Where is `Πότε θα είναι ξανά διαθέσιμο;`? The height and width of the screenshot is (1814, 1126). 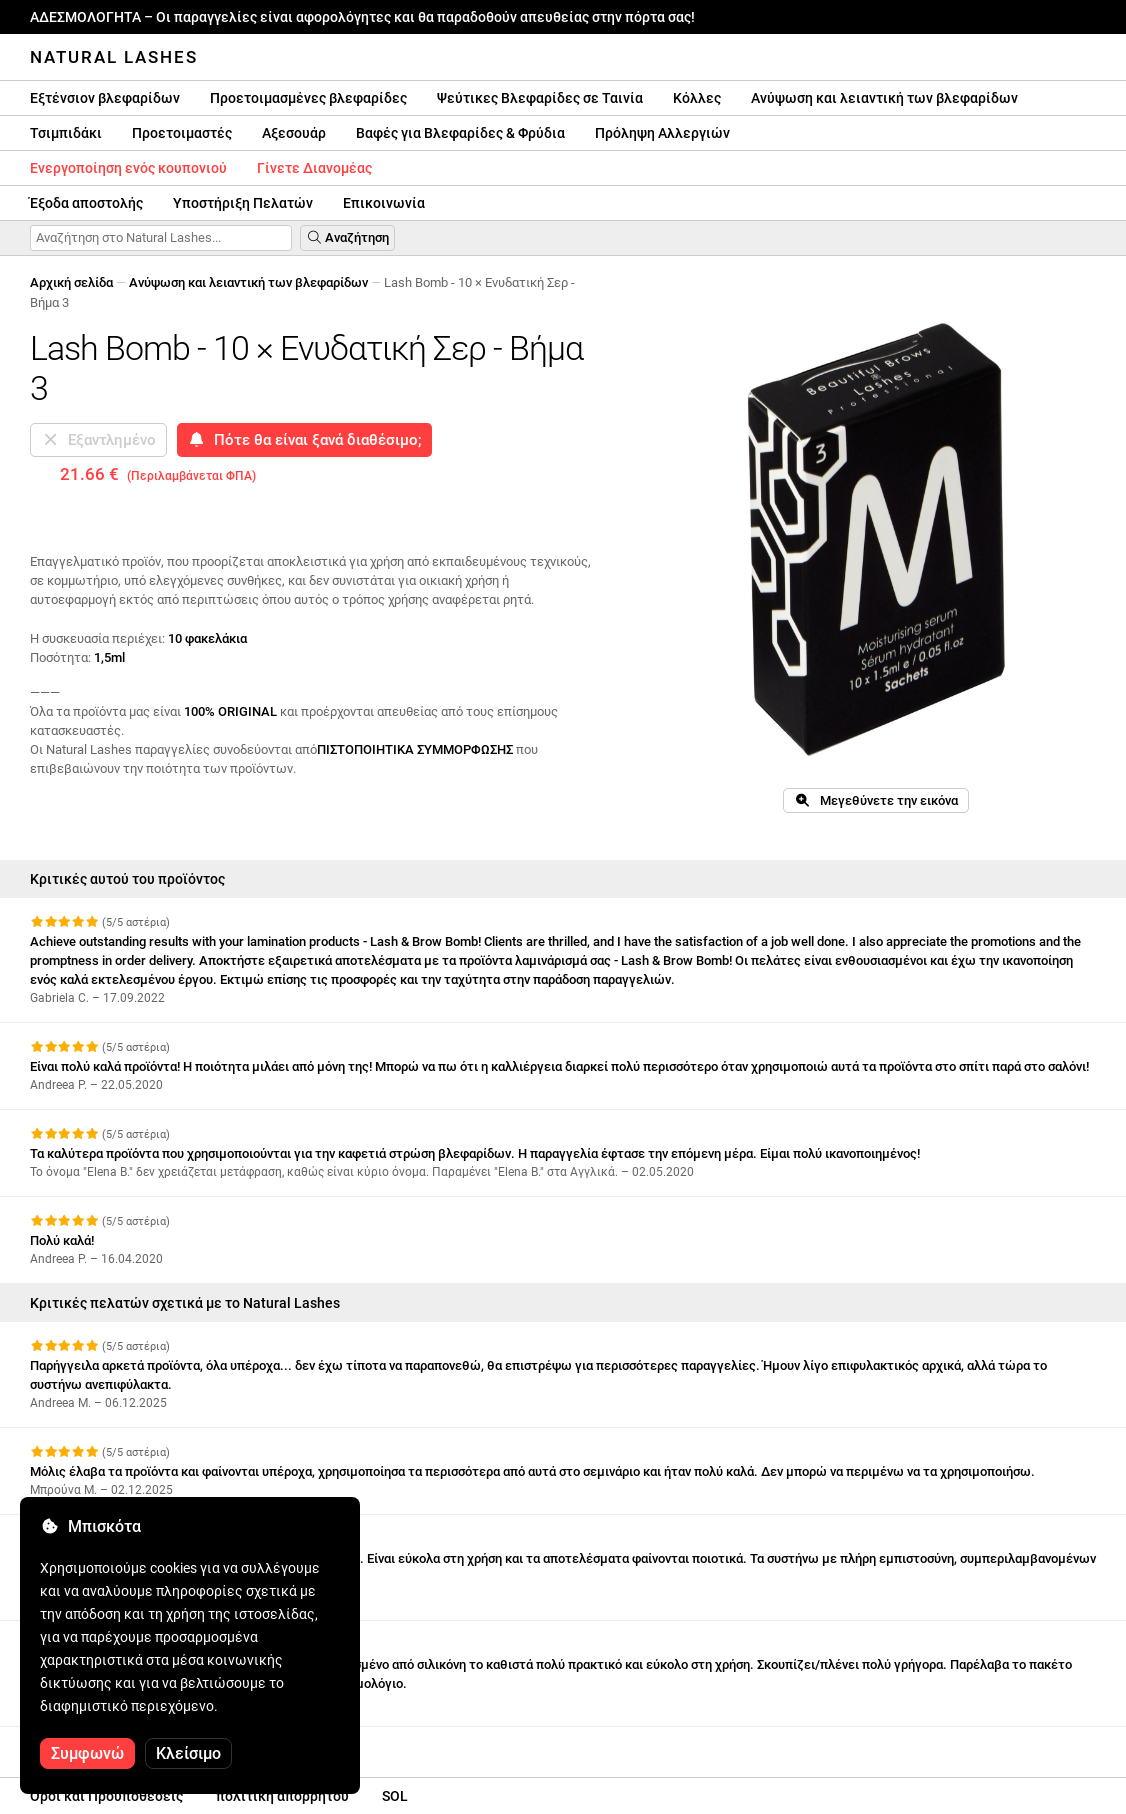
Πότε θα είναι ξανά διαθέσιμο; is located at coordinates (304, 440).